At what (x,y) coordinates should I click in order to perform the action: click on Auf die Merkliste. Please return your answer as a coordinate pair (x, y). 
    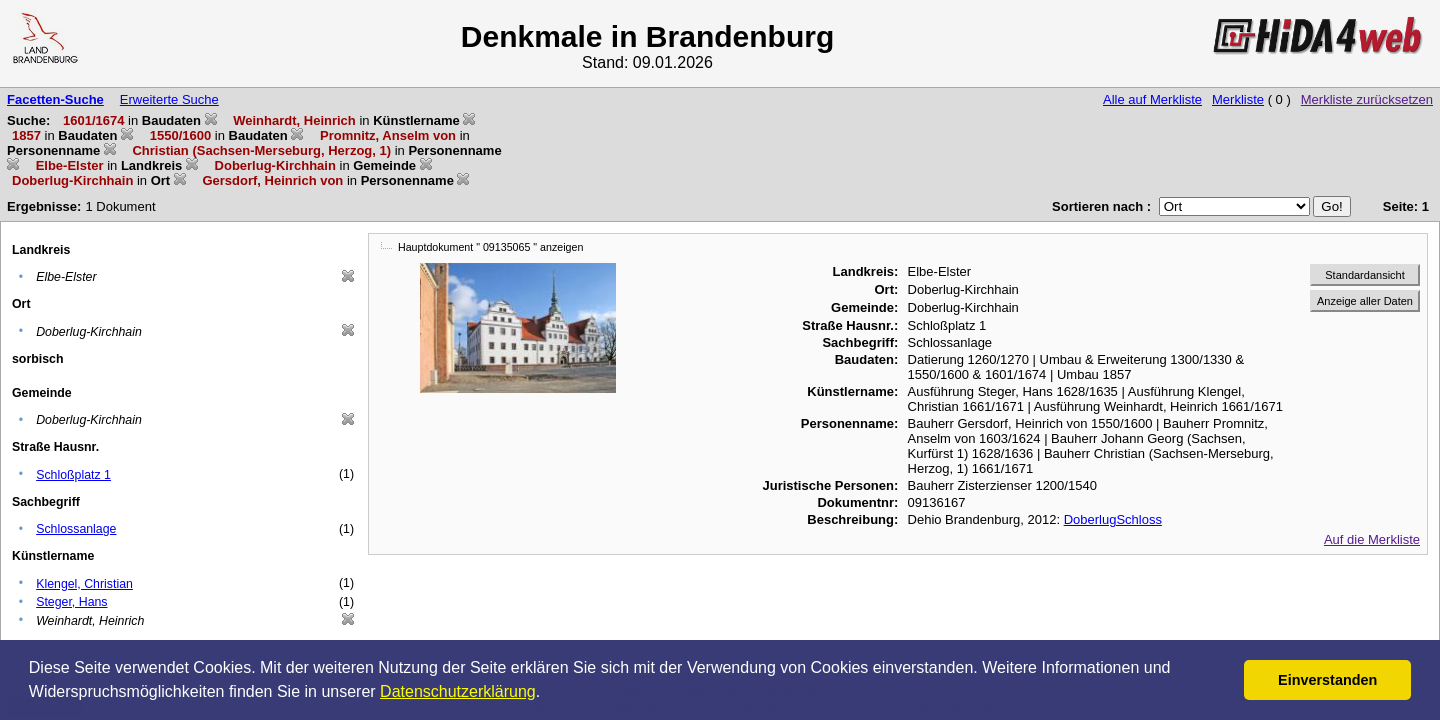
    Looking at the image, I should click on (1372, 539).